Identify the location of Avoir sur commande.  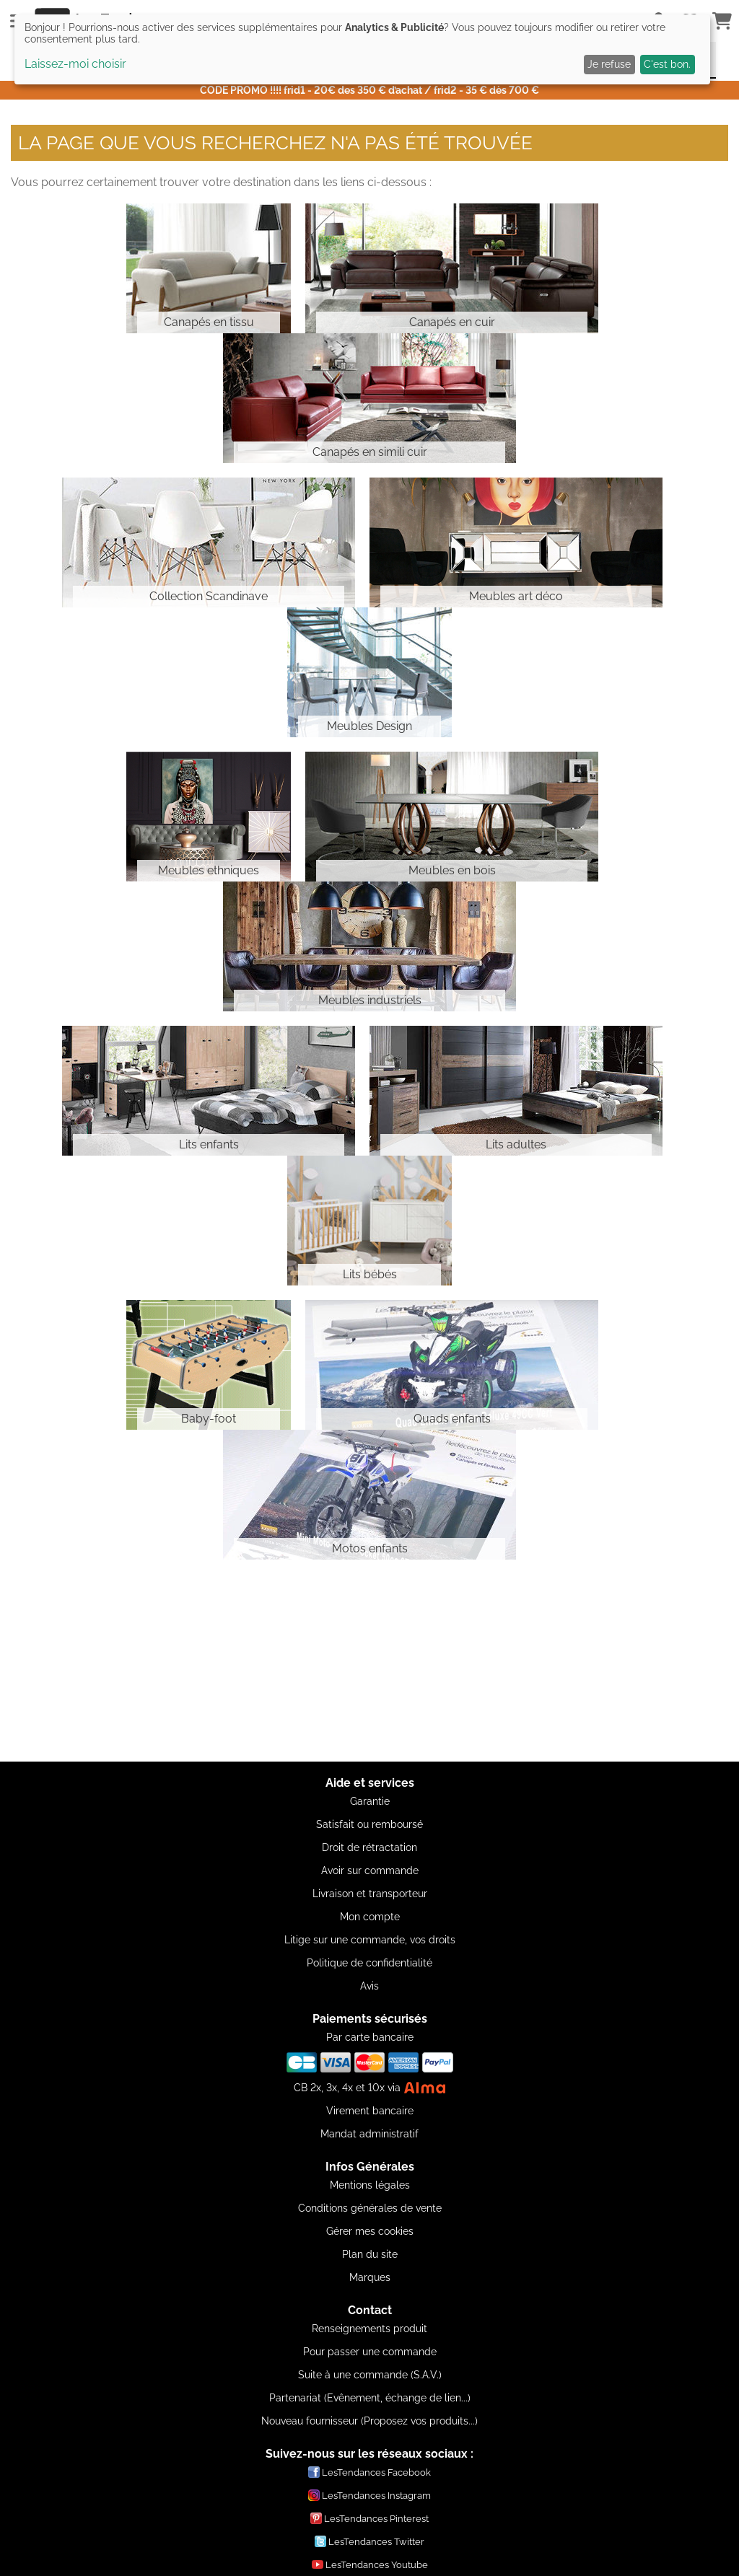
(370, 1870).